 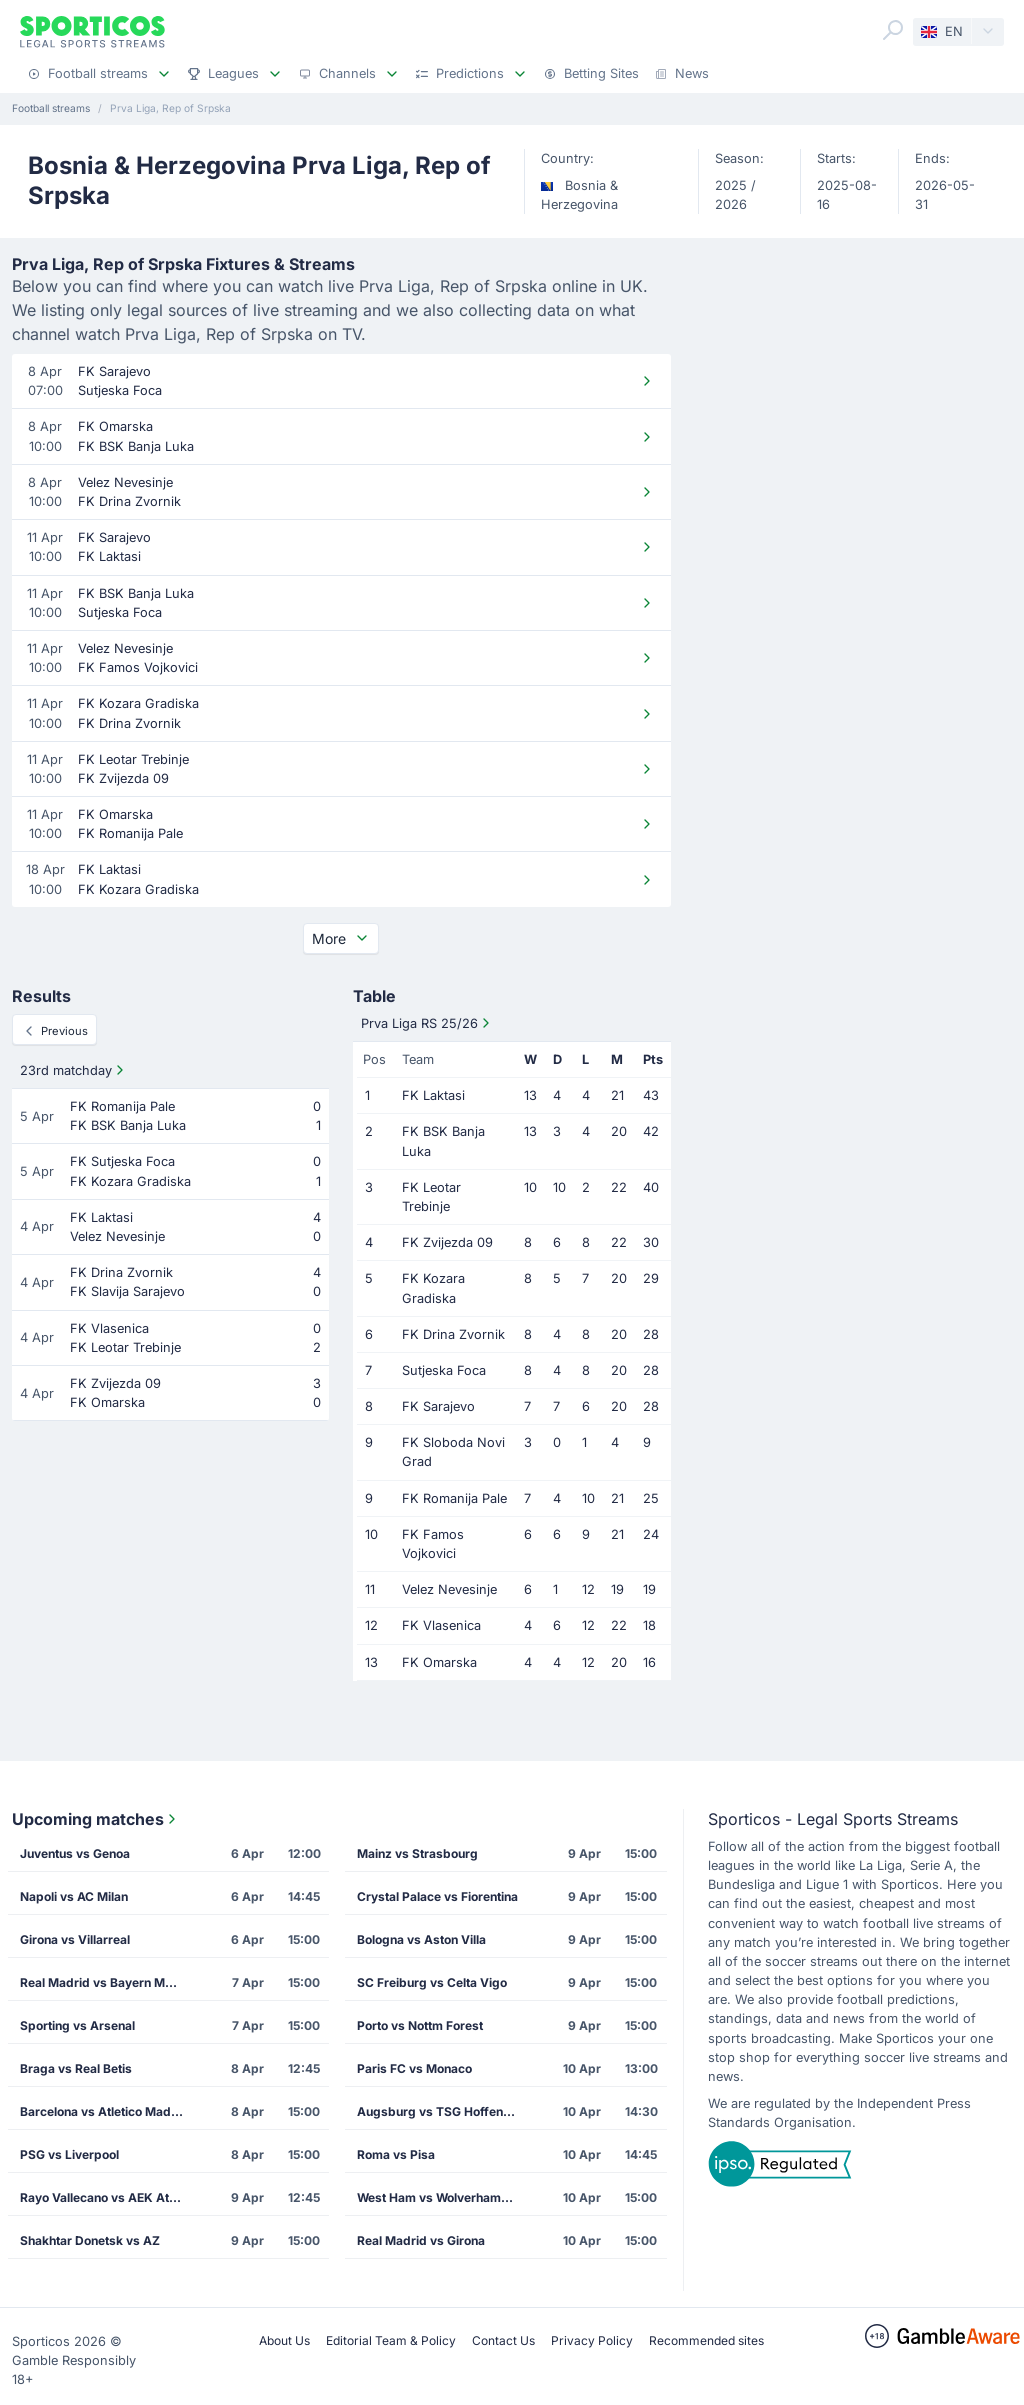 I want to click on Recommended sites, so click(x=706, y=2340).